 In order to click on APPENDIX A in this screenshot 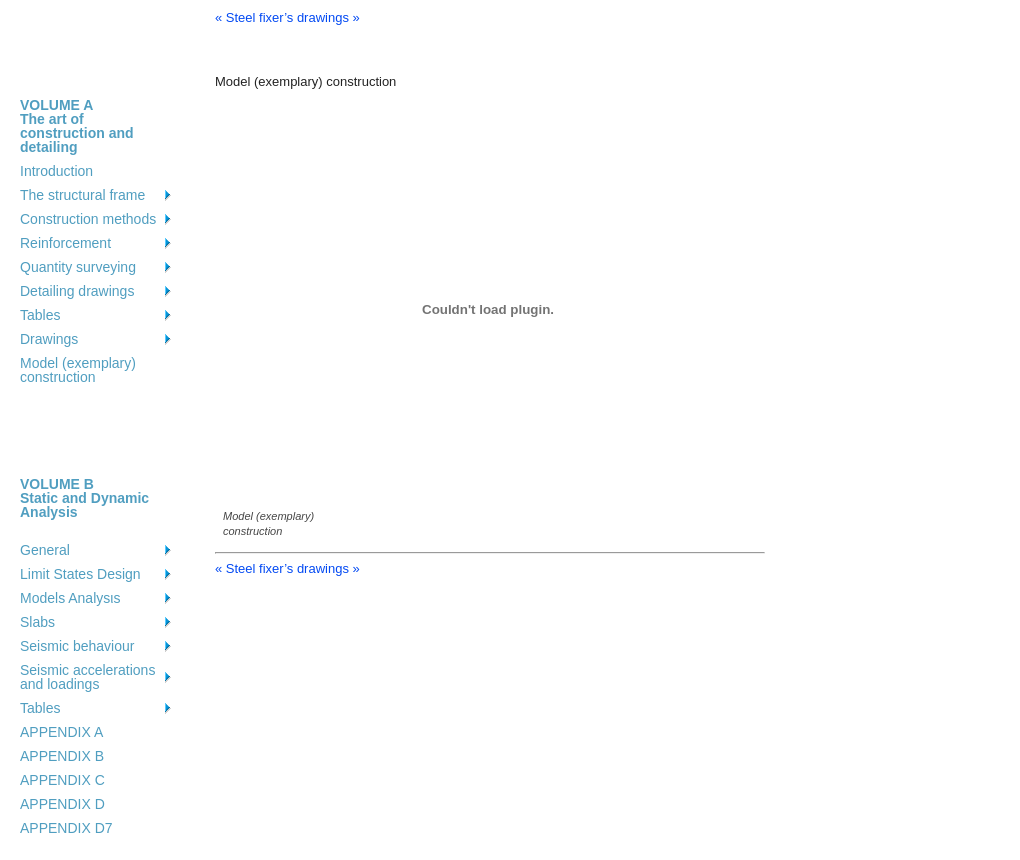, I will do `click(61, 732)`.